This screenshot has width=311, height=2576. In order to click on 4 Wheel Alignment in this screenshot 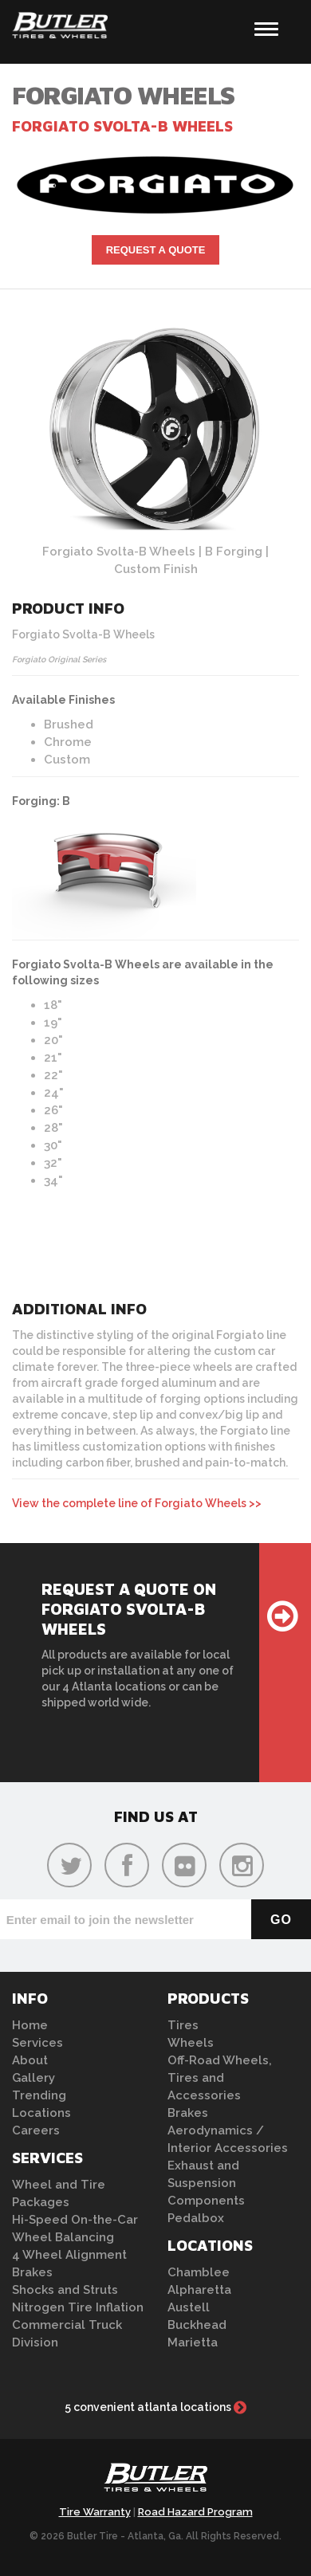, I will do `click(69, 2255)`.